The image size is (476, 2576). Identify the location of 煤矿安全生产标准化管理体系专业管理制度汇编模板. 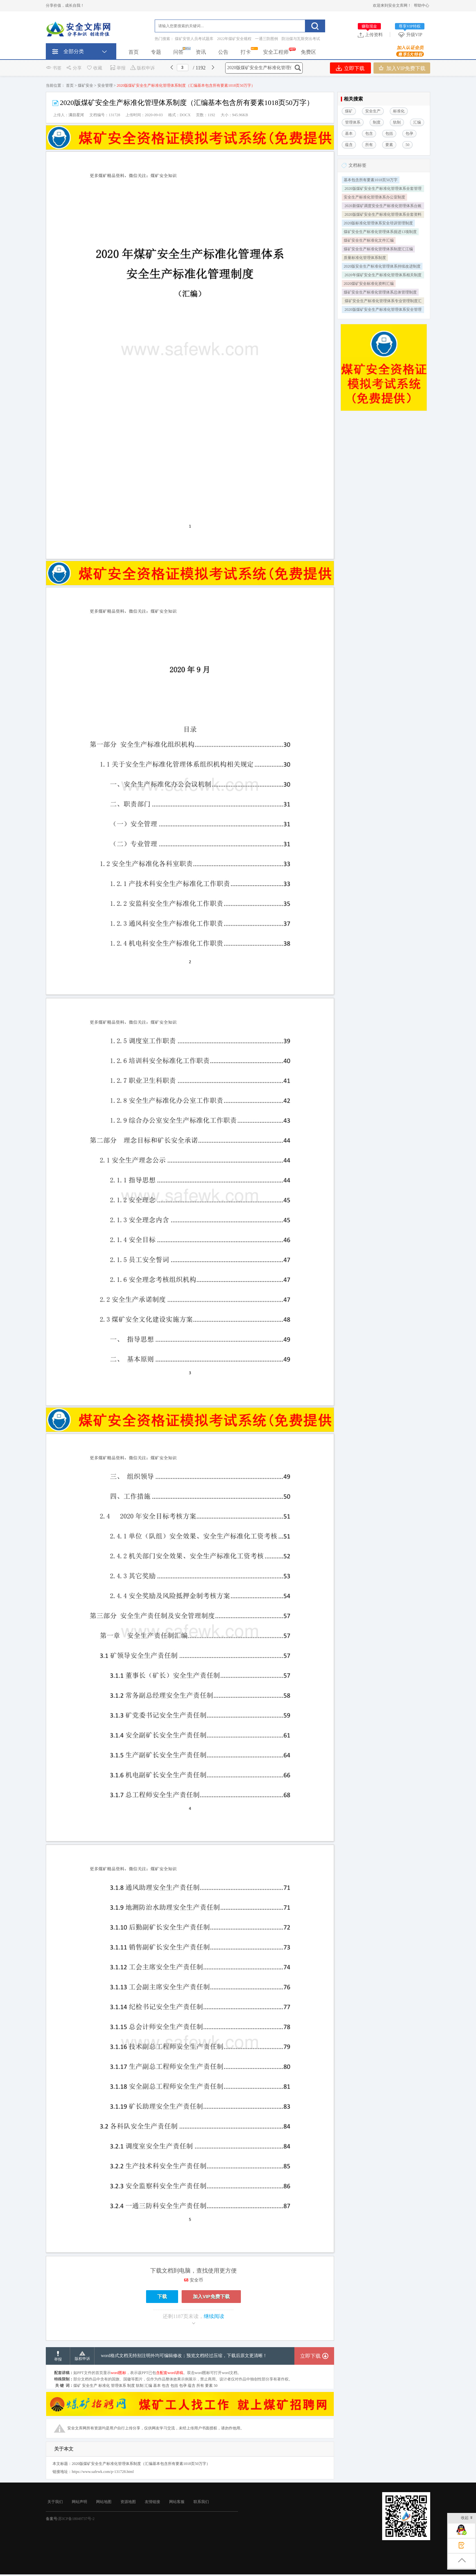
(383, 301).